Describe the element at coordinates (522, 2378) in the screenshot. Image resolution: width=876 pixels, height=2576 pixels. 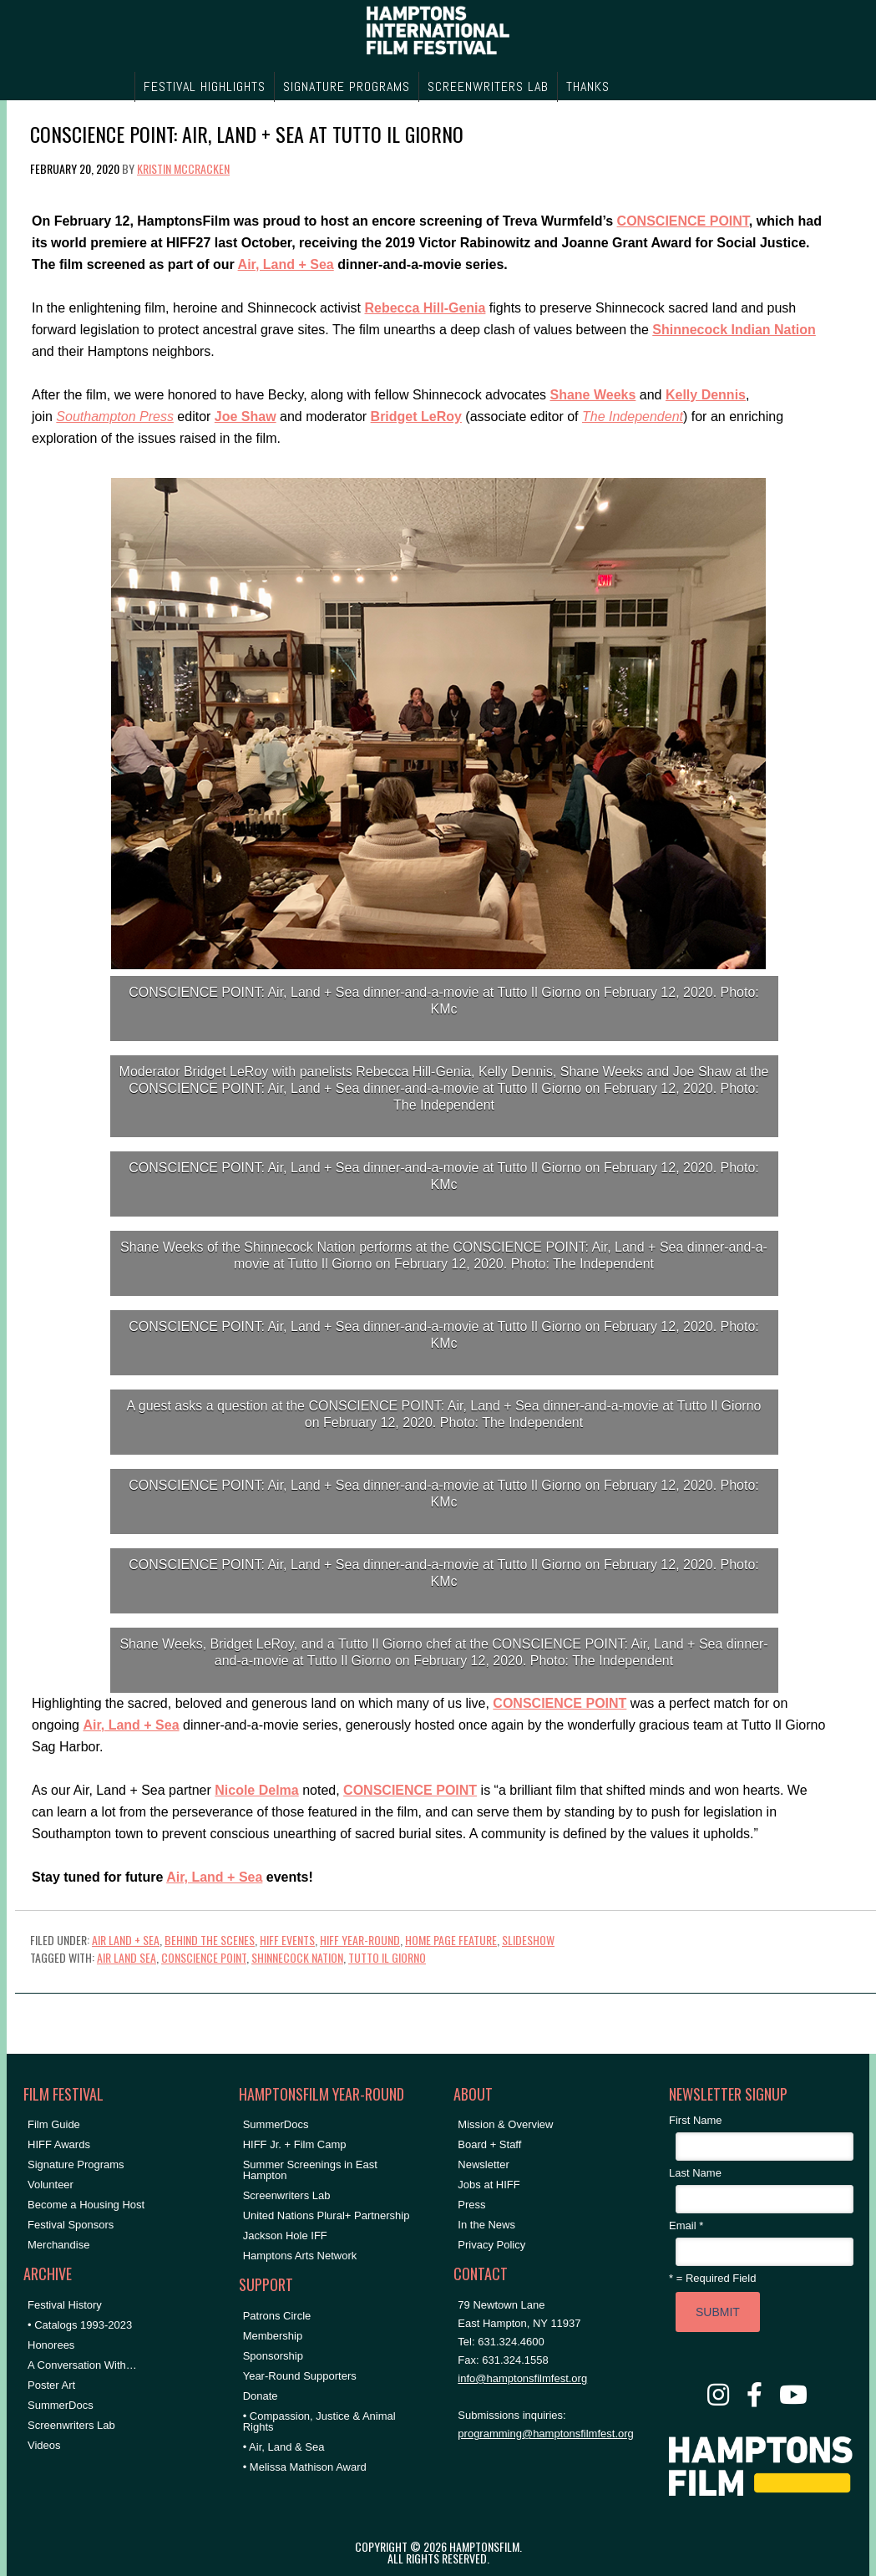
I see `info@hamptonsfilmfest.org` at that location.